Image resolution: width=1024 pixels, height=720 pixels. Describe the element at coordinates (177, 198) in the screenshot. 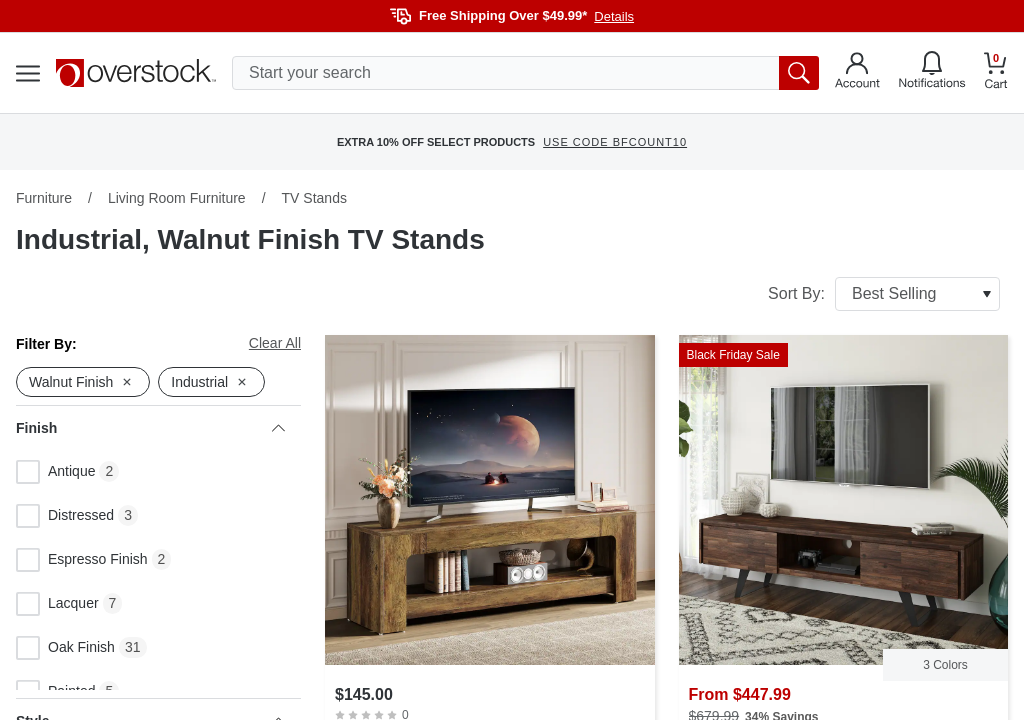

I see `Living Room Furniture` at that location.